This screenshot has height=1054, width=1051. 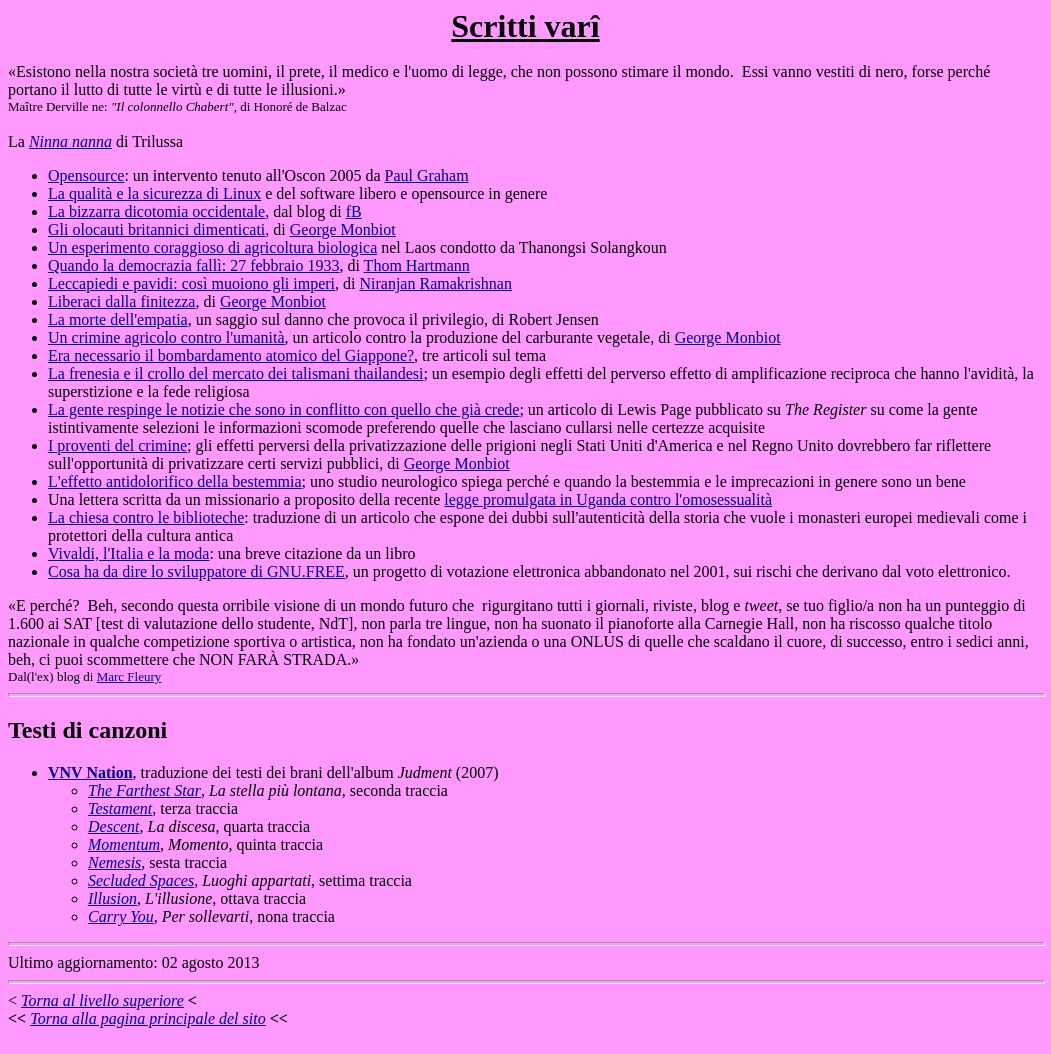 What do you see at coordinates (146, 517) in the screenshot?
I see `La chiesa contro le biblioteche` at bounding box center [146, 517].